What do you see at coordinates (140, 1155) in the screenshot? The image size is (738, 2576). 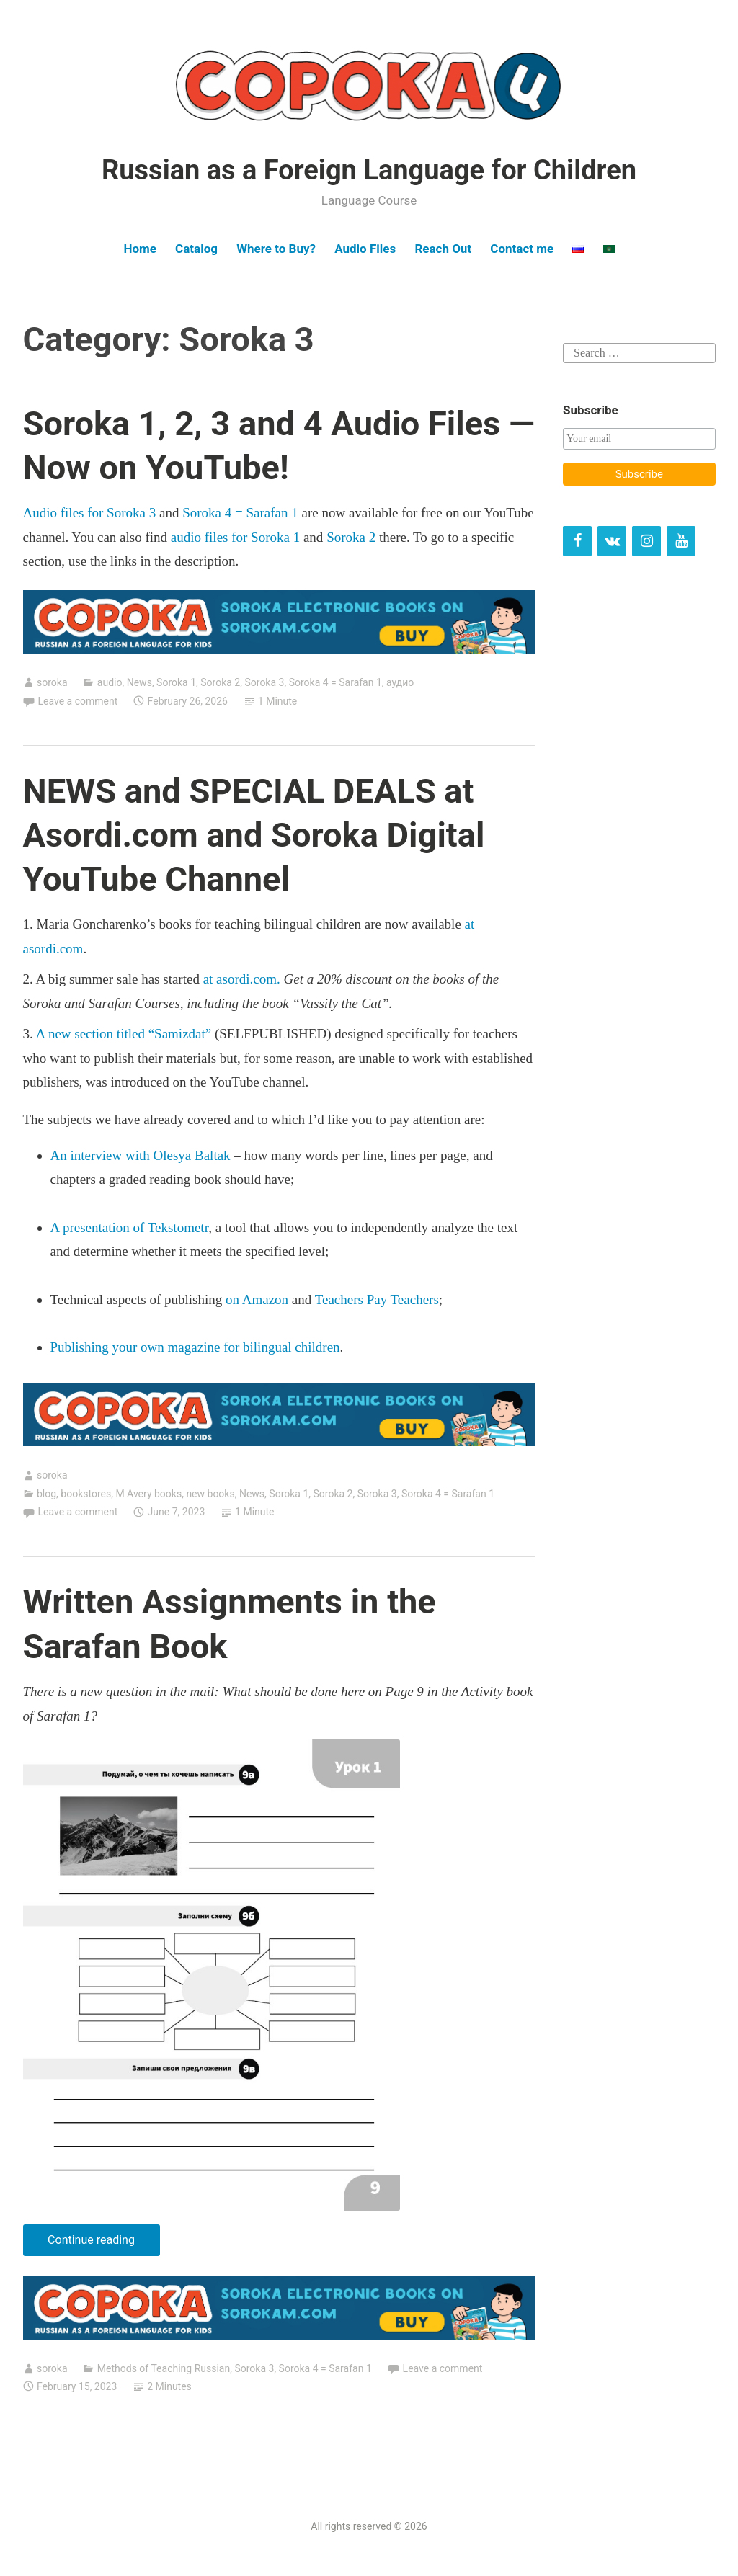 I see `An interview with Olesya Baltak` at bounding box center [140, 1155].